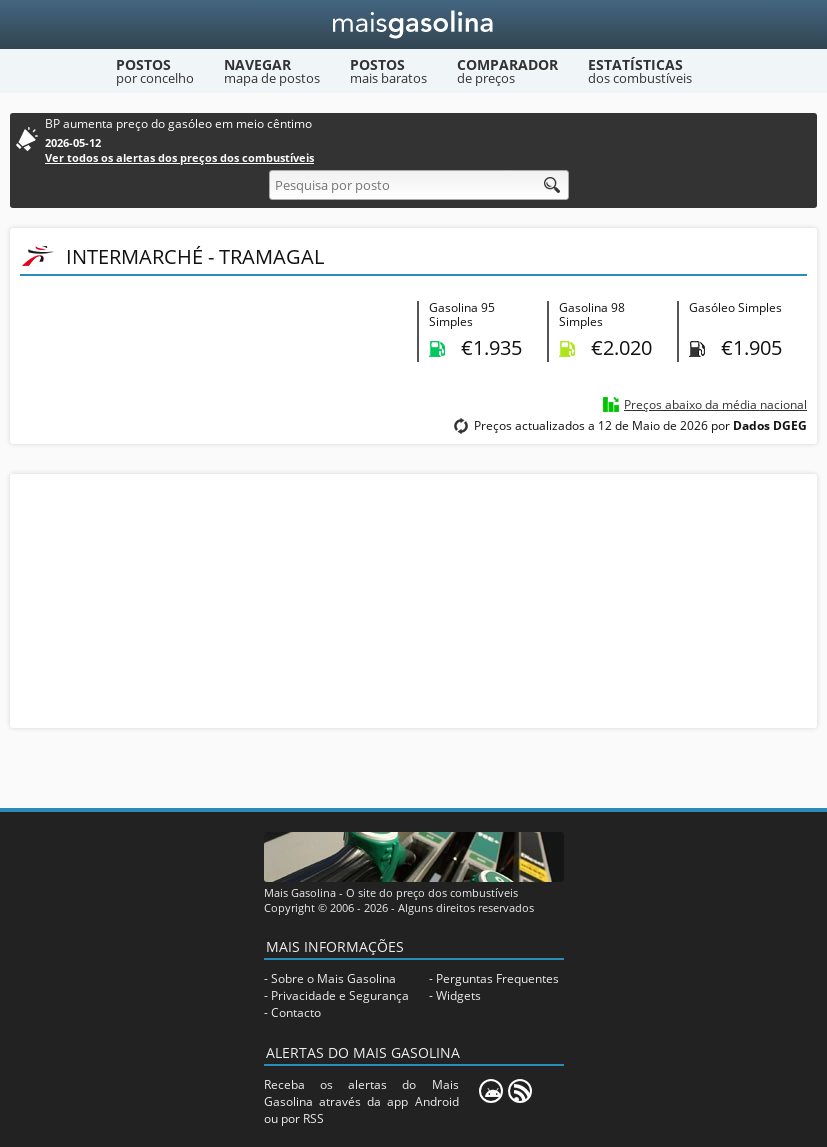 The height and width of the screenshot is (1147, 827). I want to click on [Mais Gasolina], so click(413, 24).